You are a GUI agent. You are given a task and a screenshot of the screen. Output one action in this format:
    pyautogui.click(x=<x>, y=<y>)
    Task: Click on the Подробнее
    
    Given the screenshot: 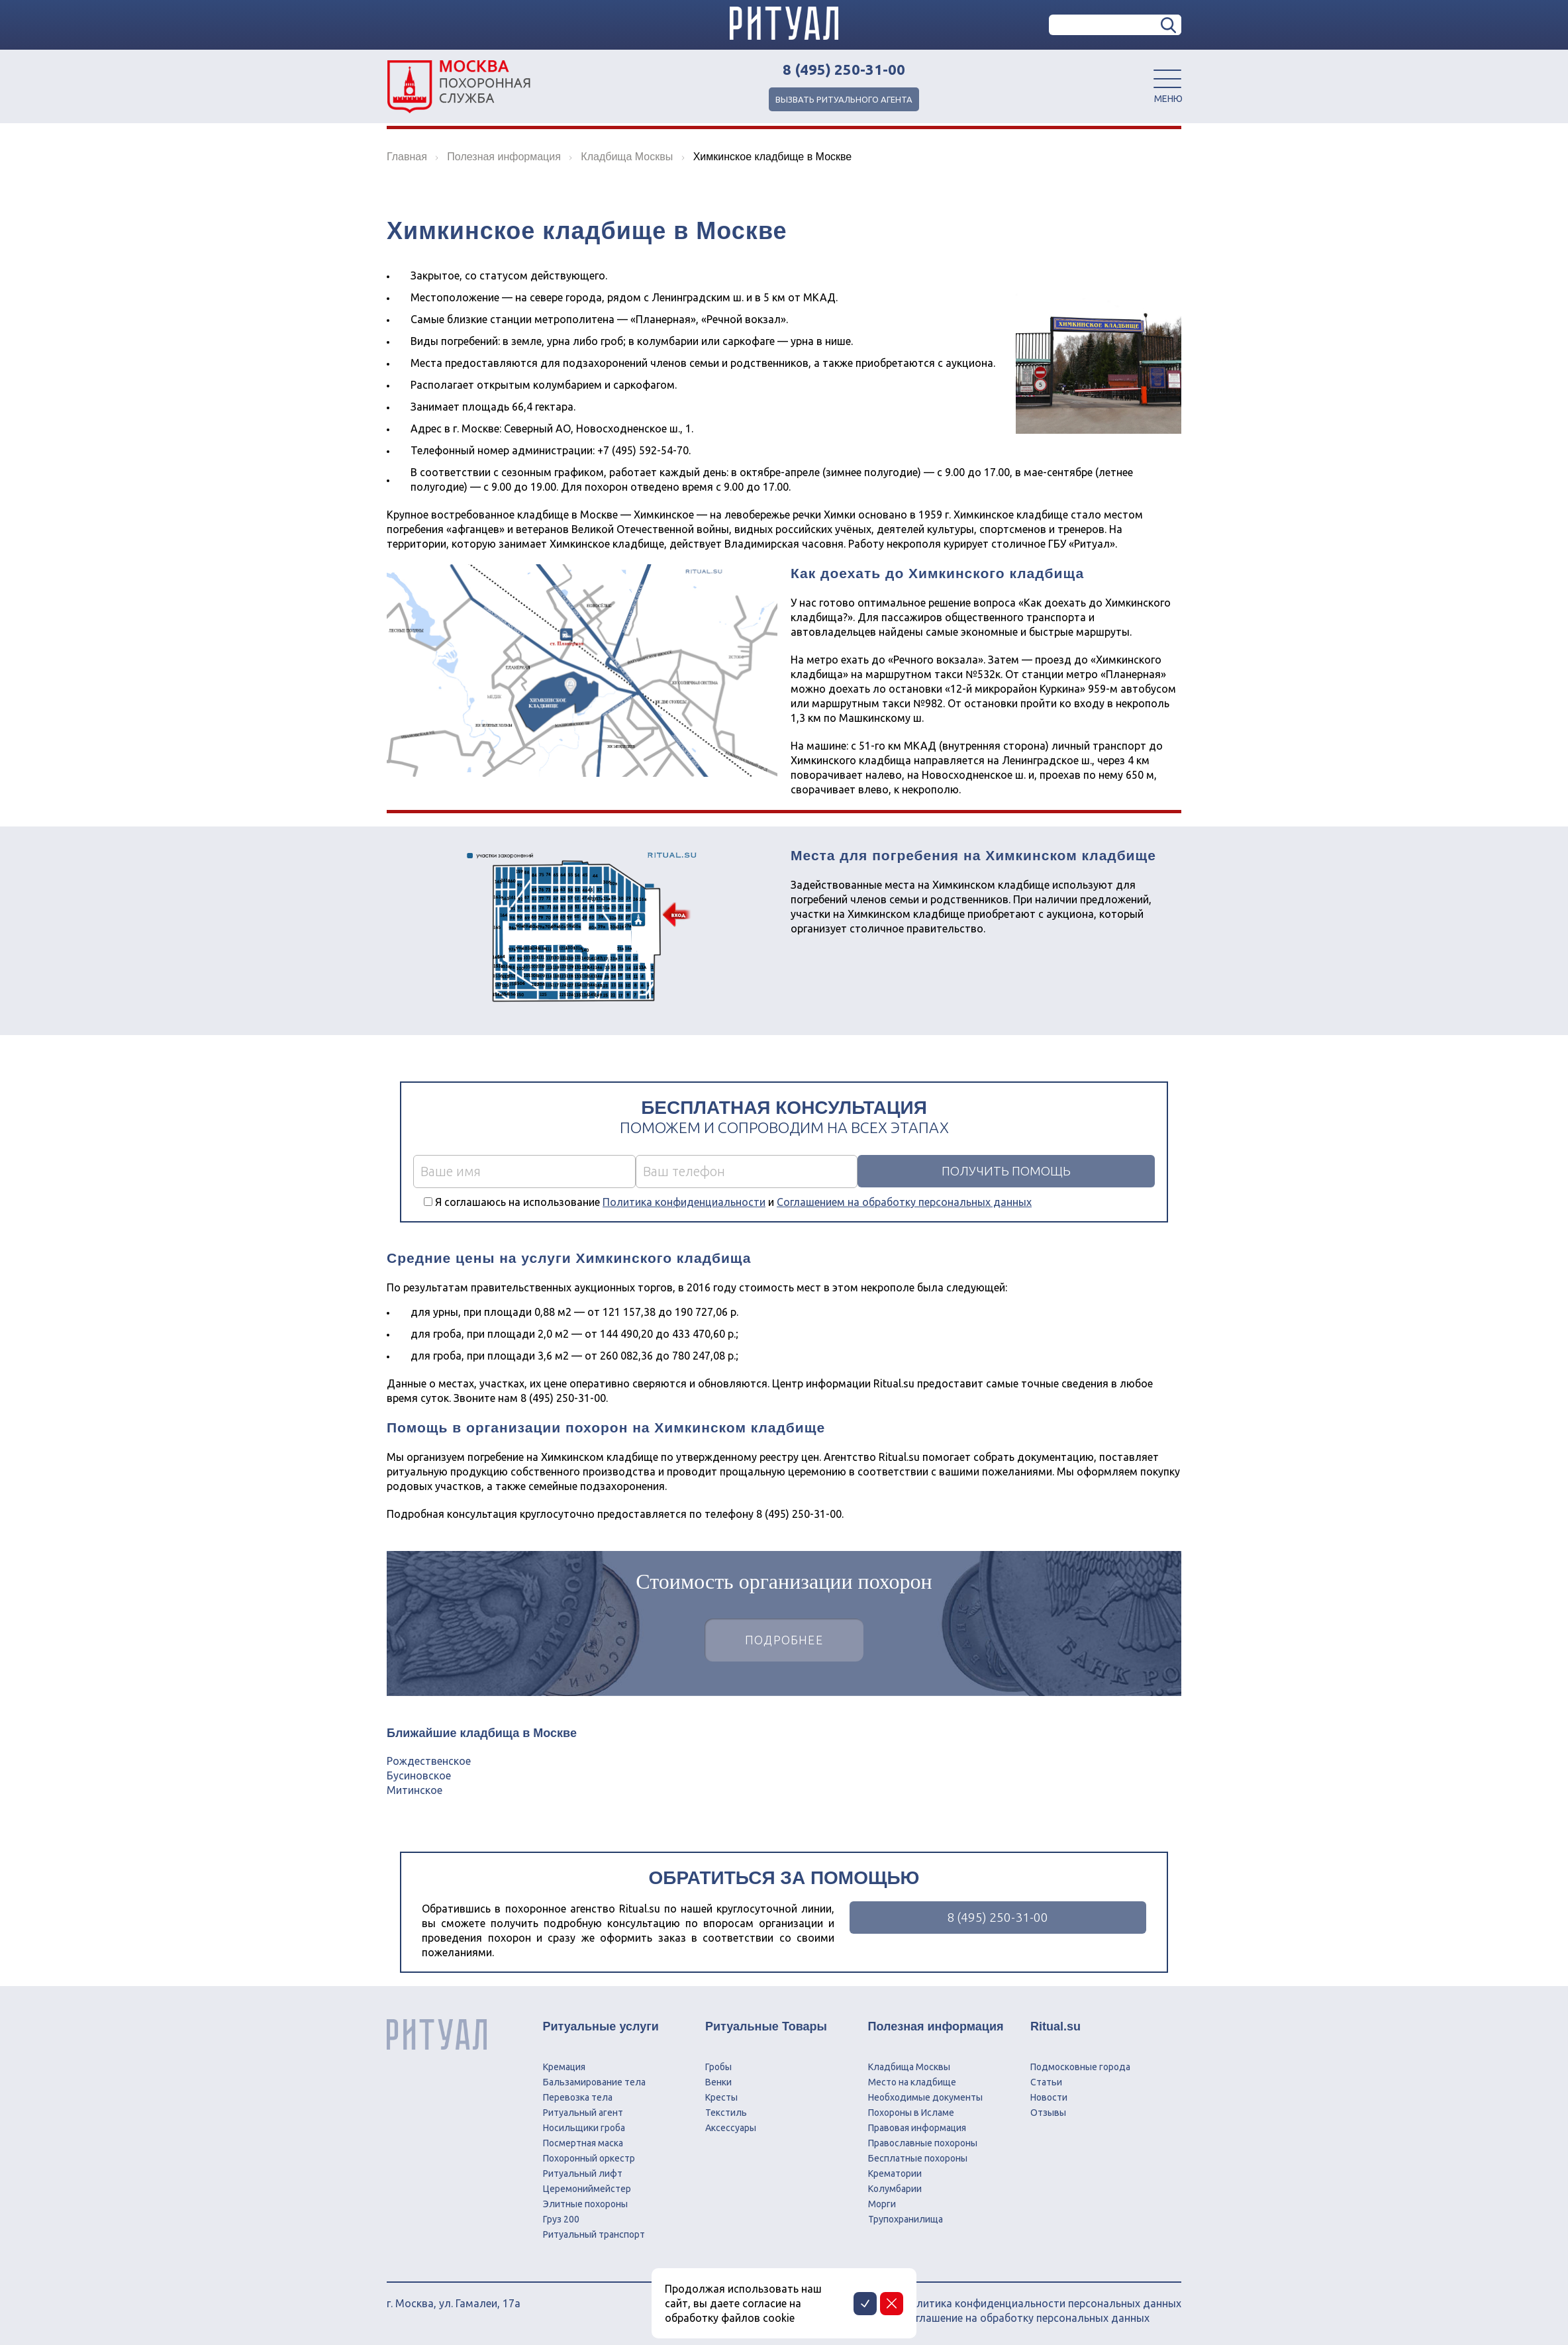 What is the action you would take?
    pyautogui.click(x=784, y=1641)
    